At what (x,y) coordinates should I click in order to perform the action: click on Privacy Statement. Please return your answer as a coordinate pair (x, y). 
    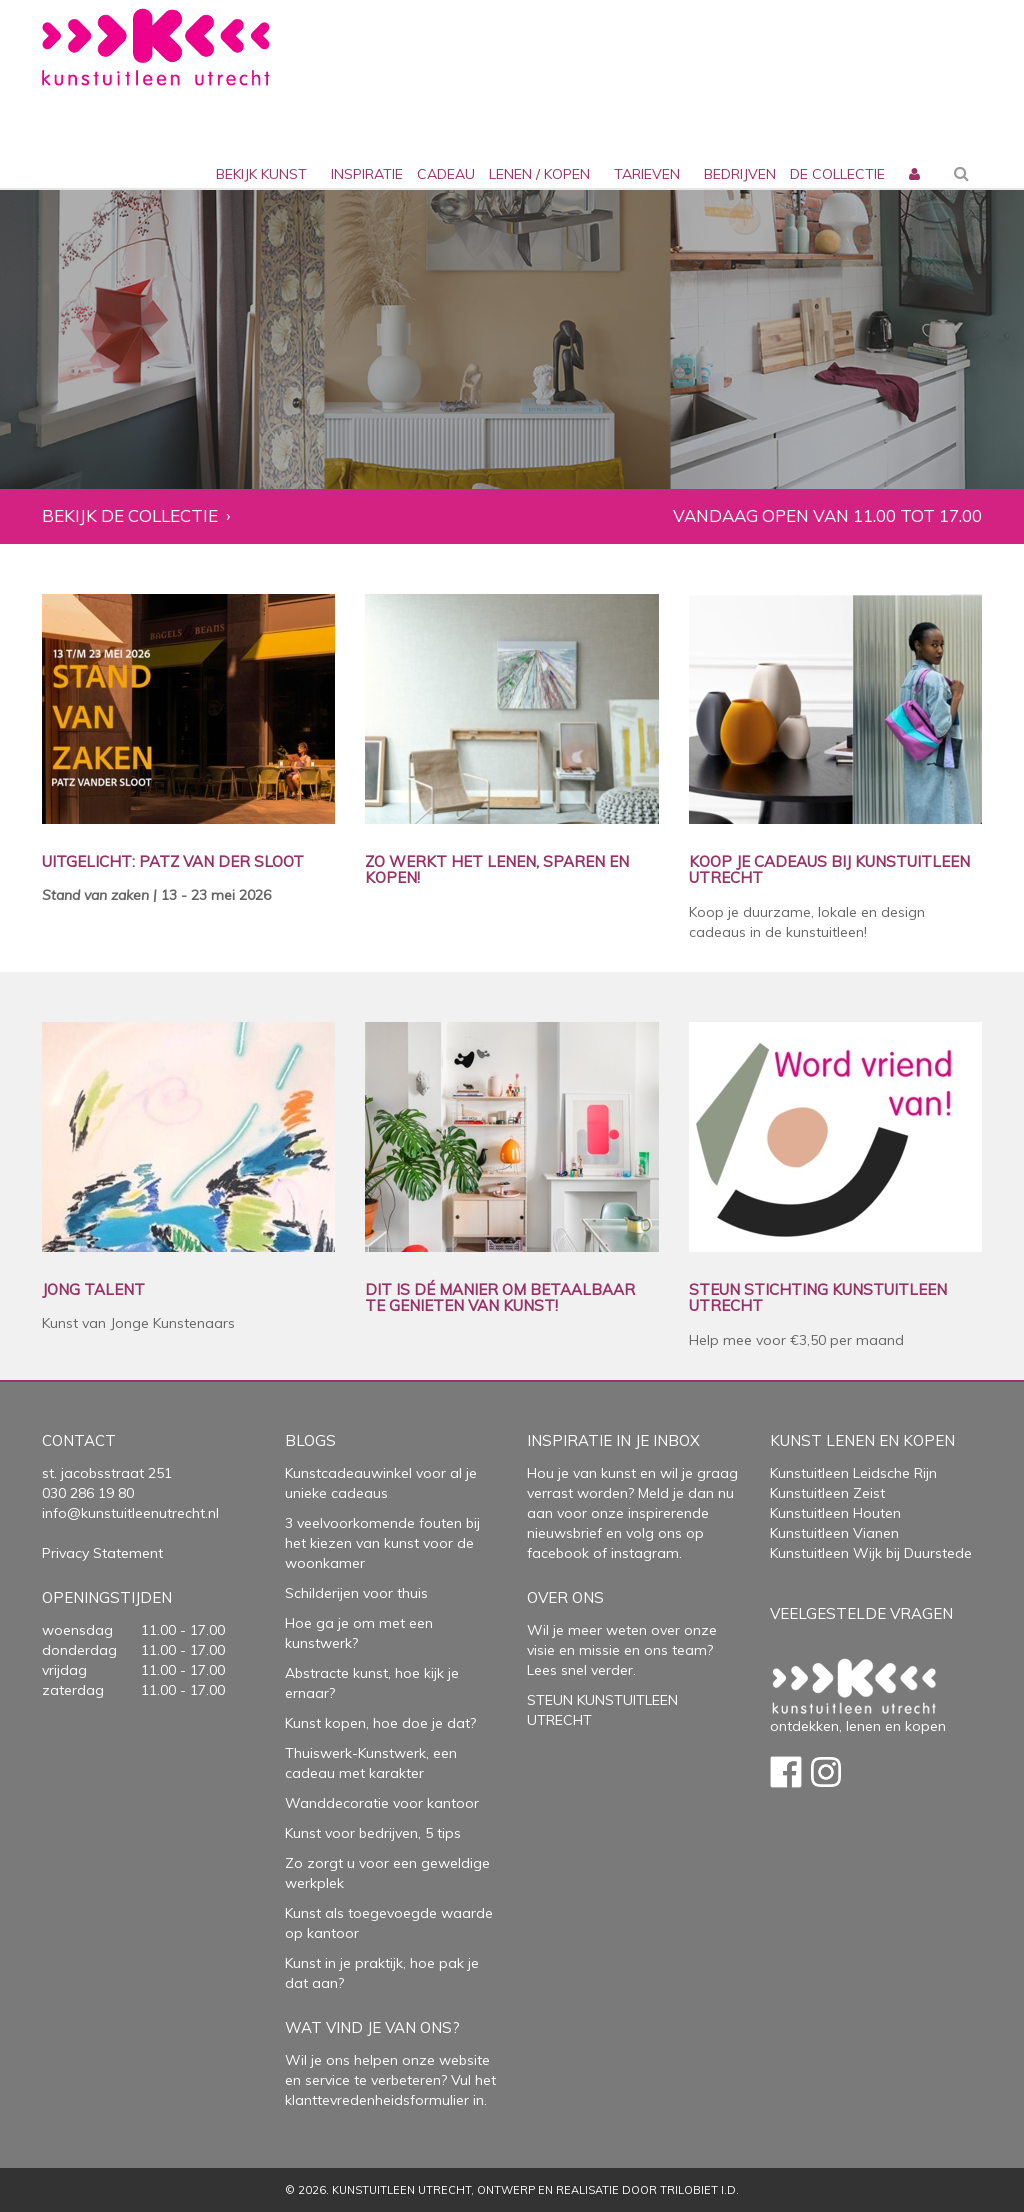
    Looking at the image, I should click on (102, 1553).